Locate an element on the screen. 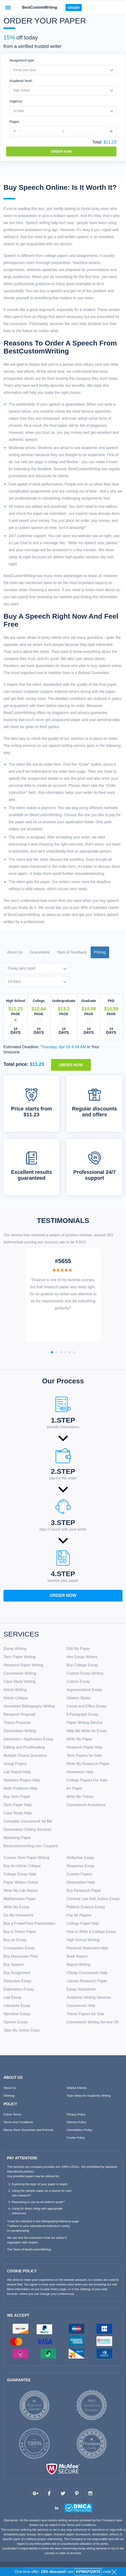 This screenshot has height=2576, width=126. Pricing is located at coordinates (100, 952).